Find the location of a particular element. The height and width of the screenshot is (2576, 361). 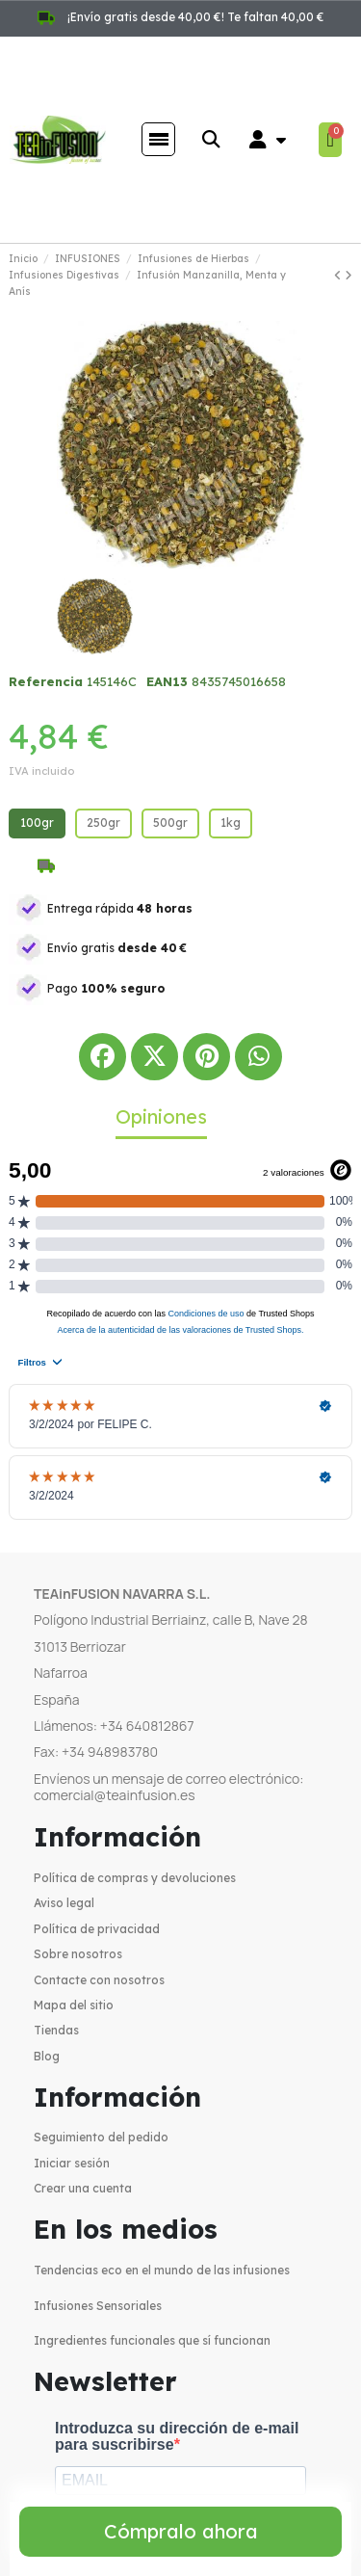

Crear una cuenta is located at coordinates (83, 2188).